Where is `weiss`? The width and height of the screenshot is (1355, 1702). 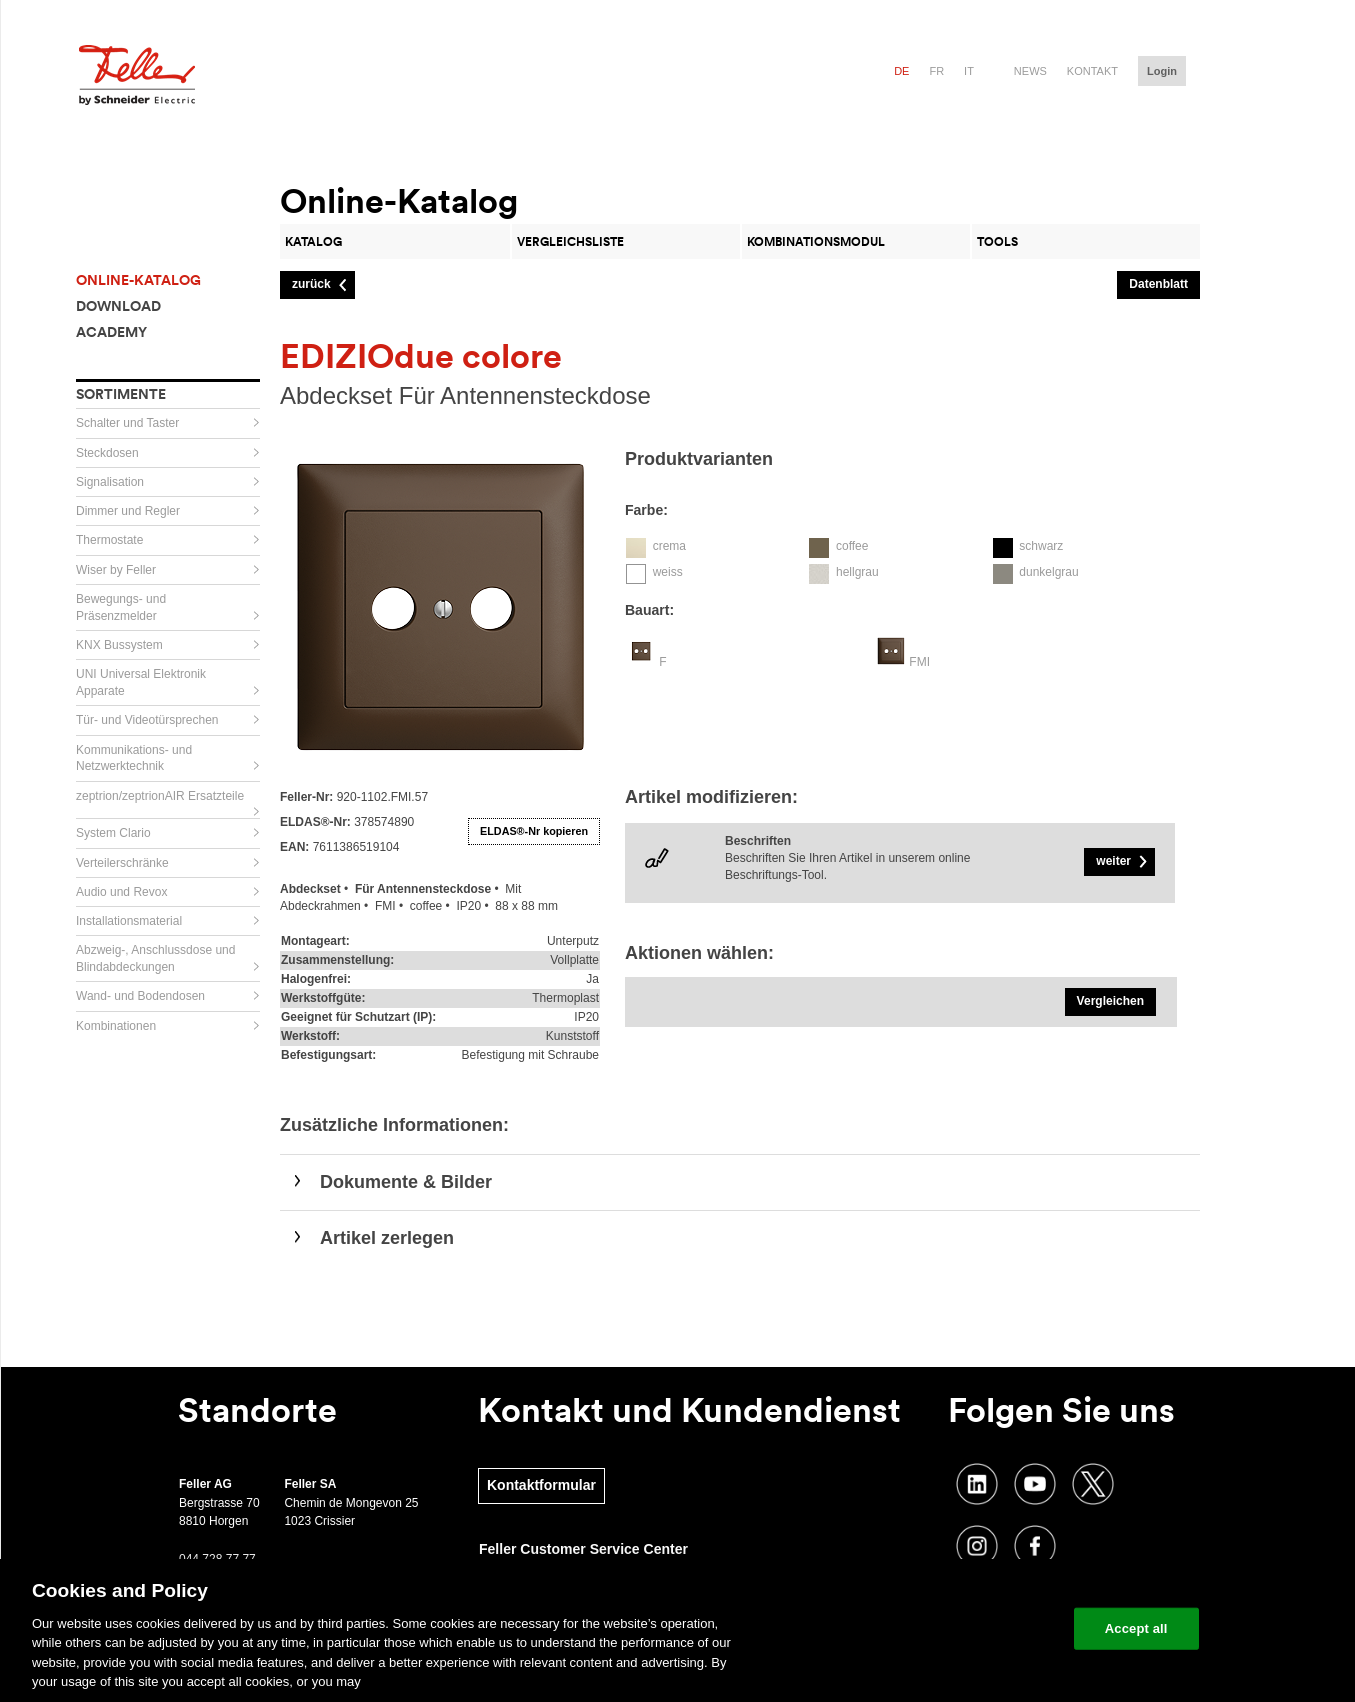 weiss is located at coordinates (668, 572).